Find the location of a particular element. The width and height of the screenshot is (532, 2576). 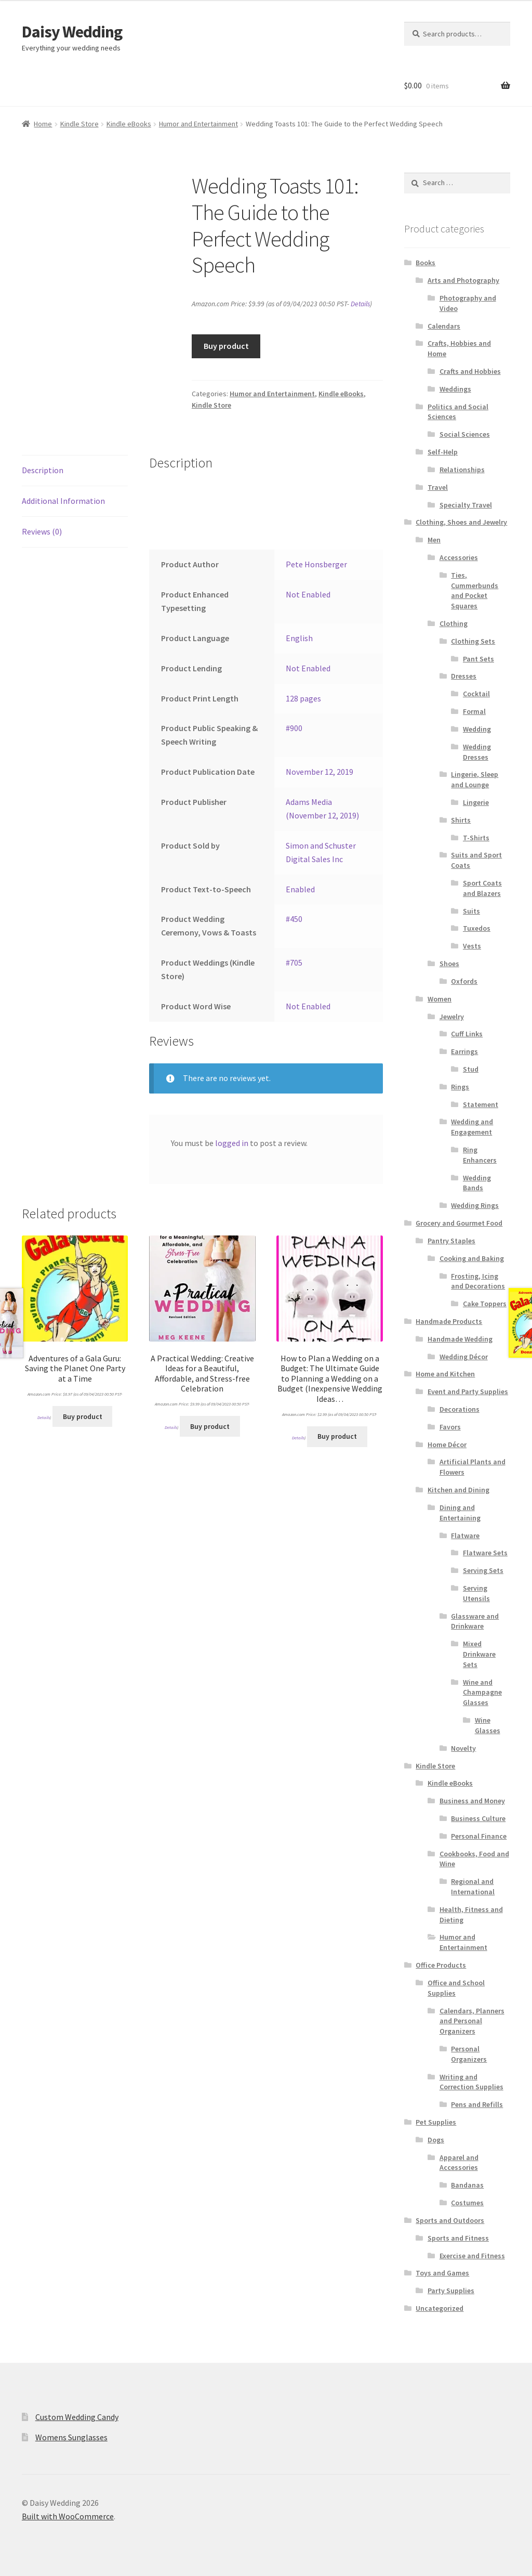

Home is located at coordinates (43, 123).